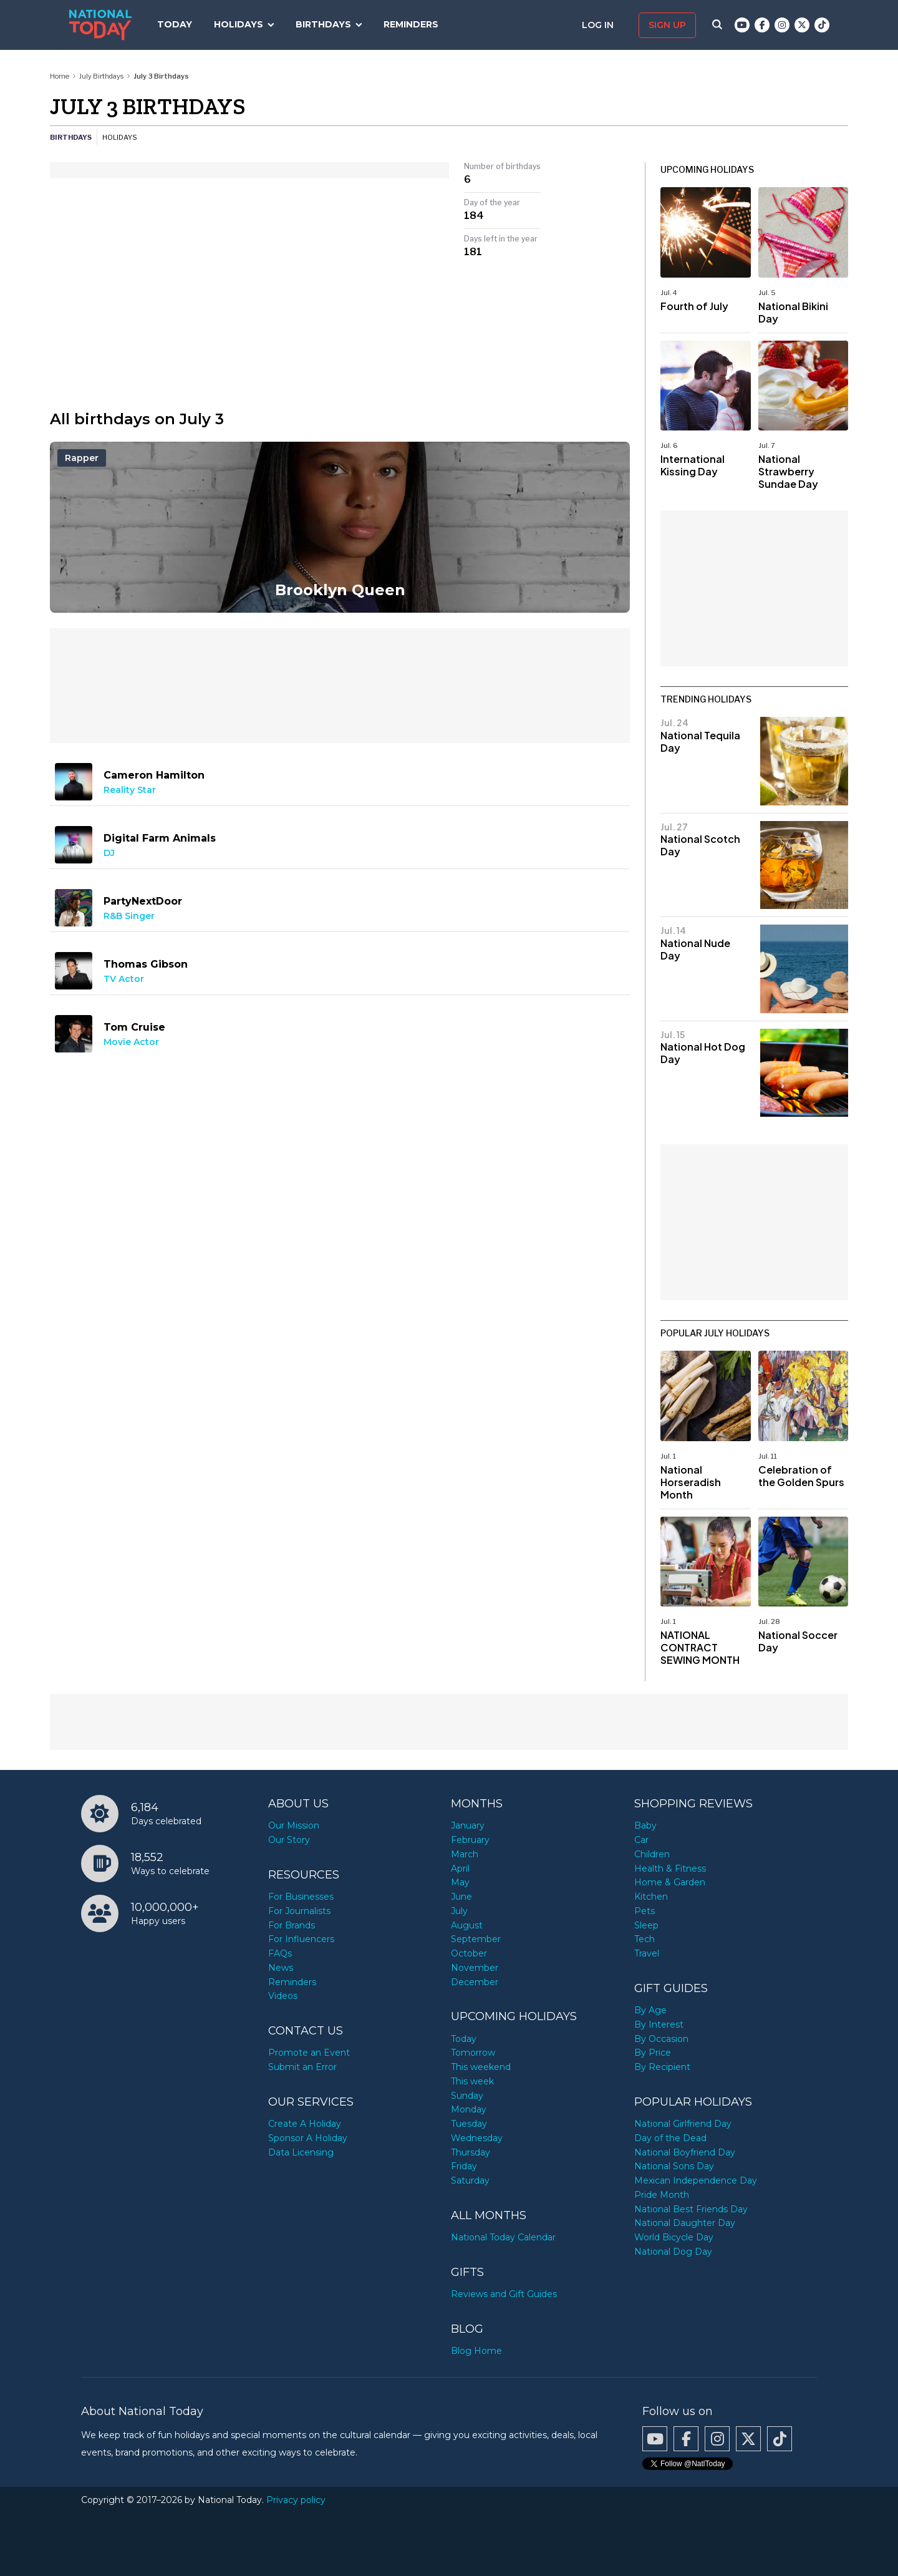 This screenshot has height=2576, width=898. I want to click on Today, so click(174, 24).